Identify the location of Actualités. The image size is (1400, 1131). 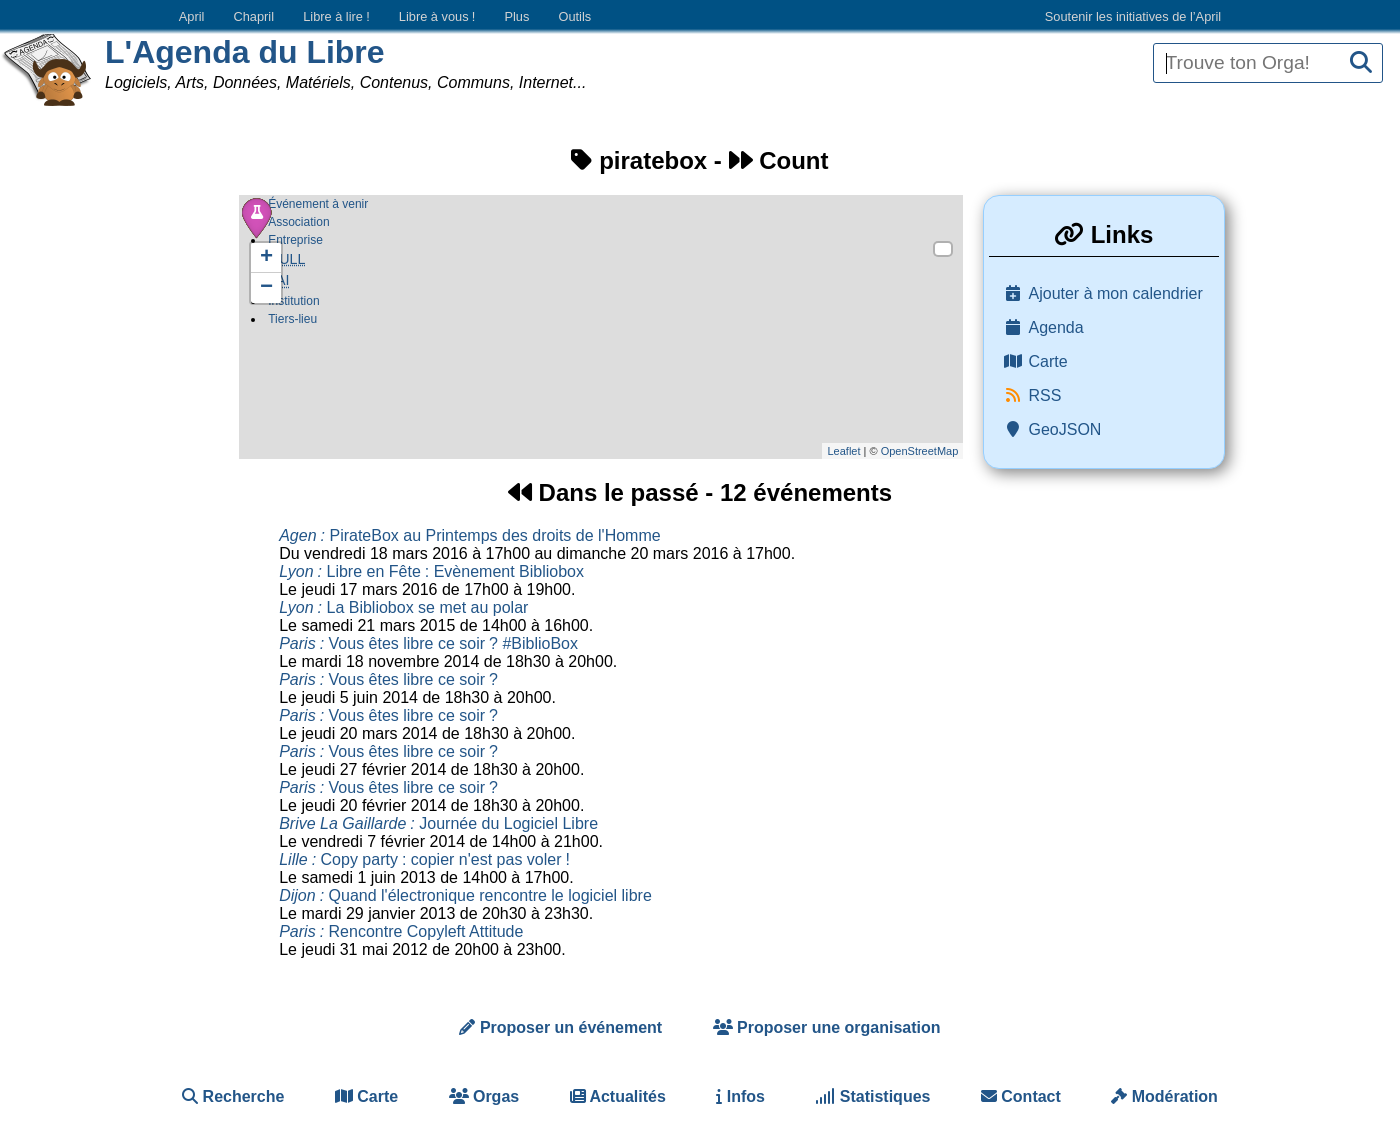
(618, 1096).